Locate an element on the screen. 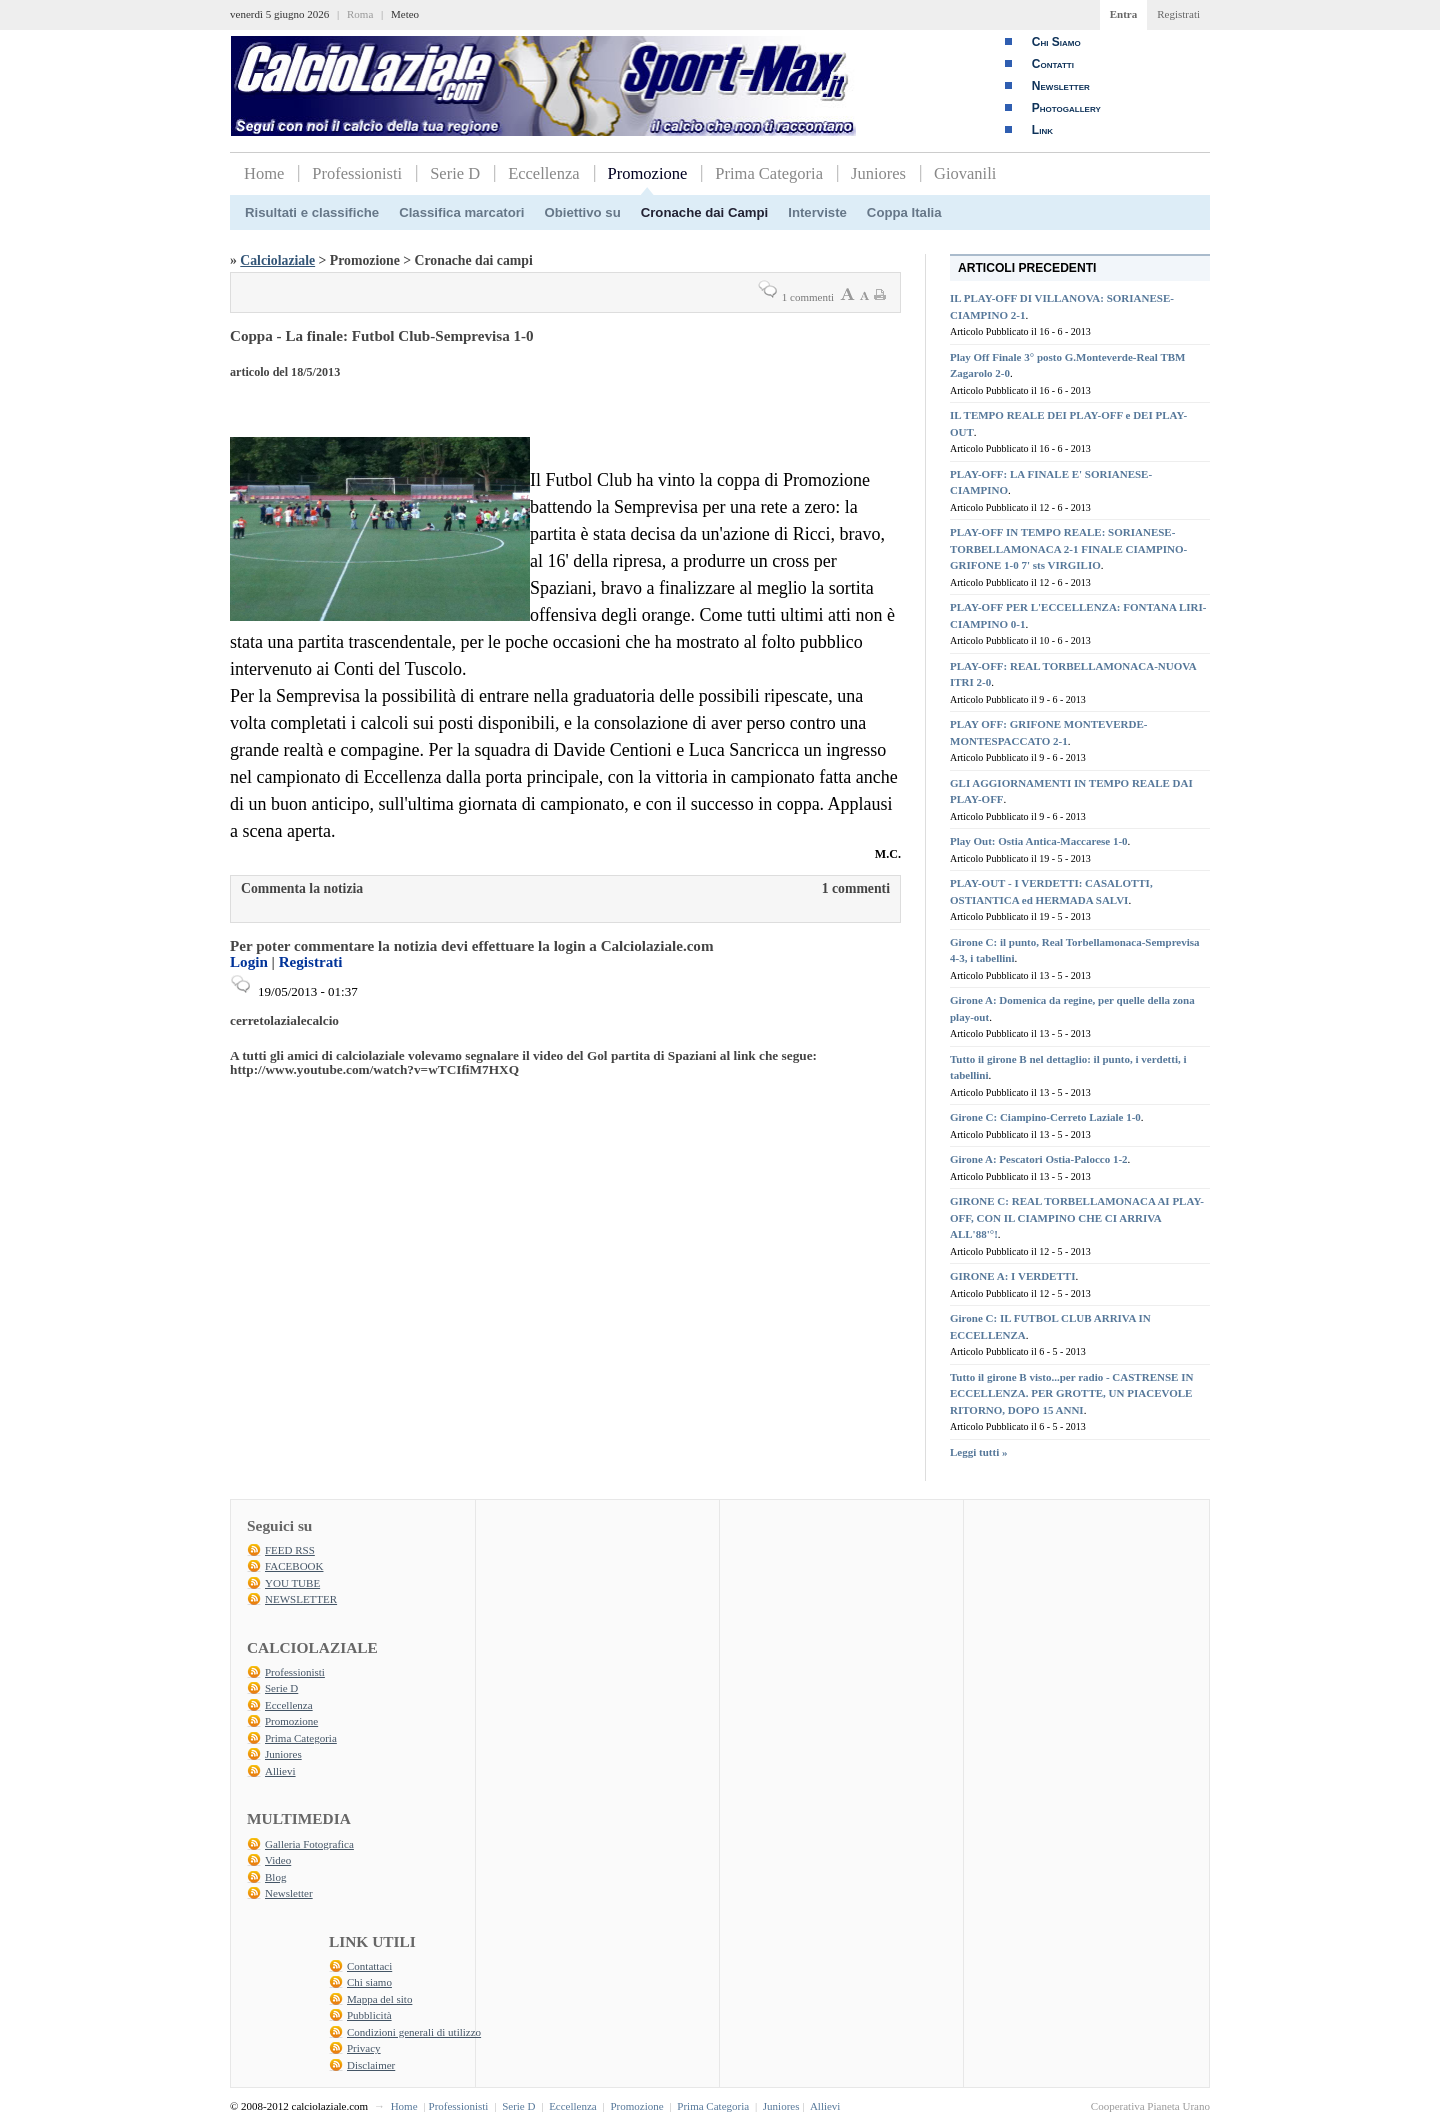 The height and width of the screenshot is (2125, 1440). Mappa del sito is located at coordinates (379, 1999).